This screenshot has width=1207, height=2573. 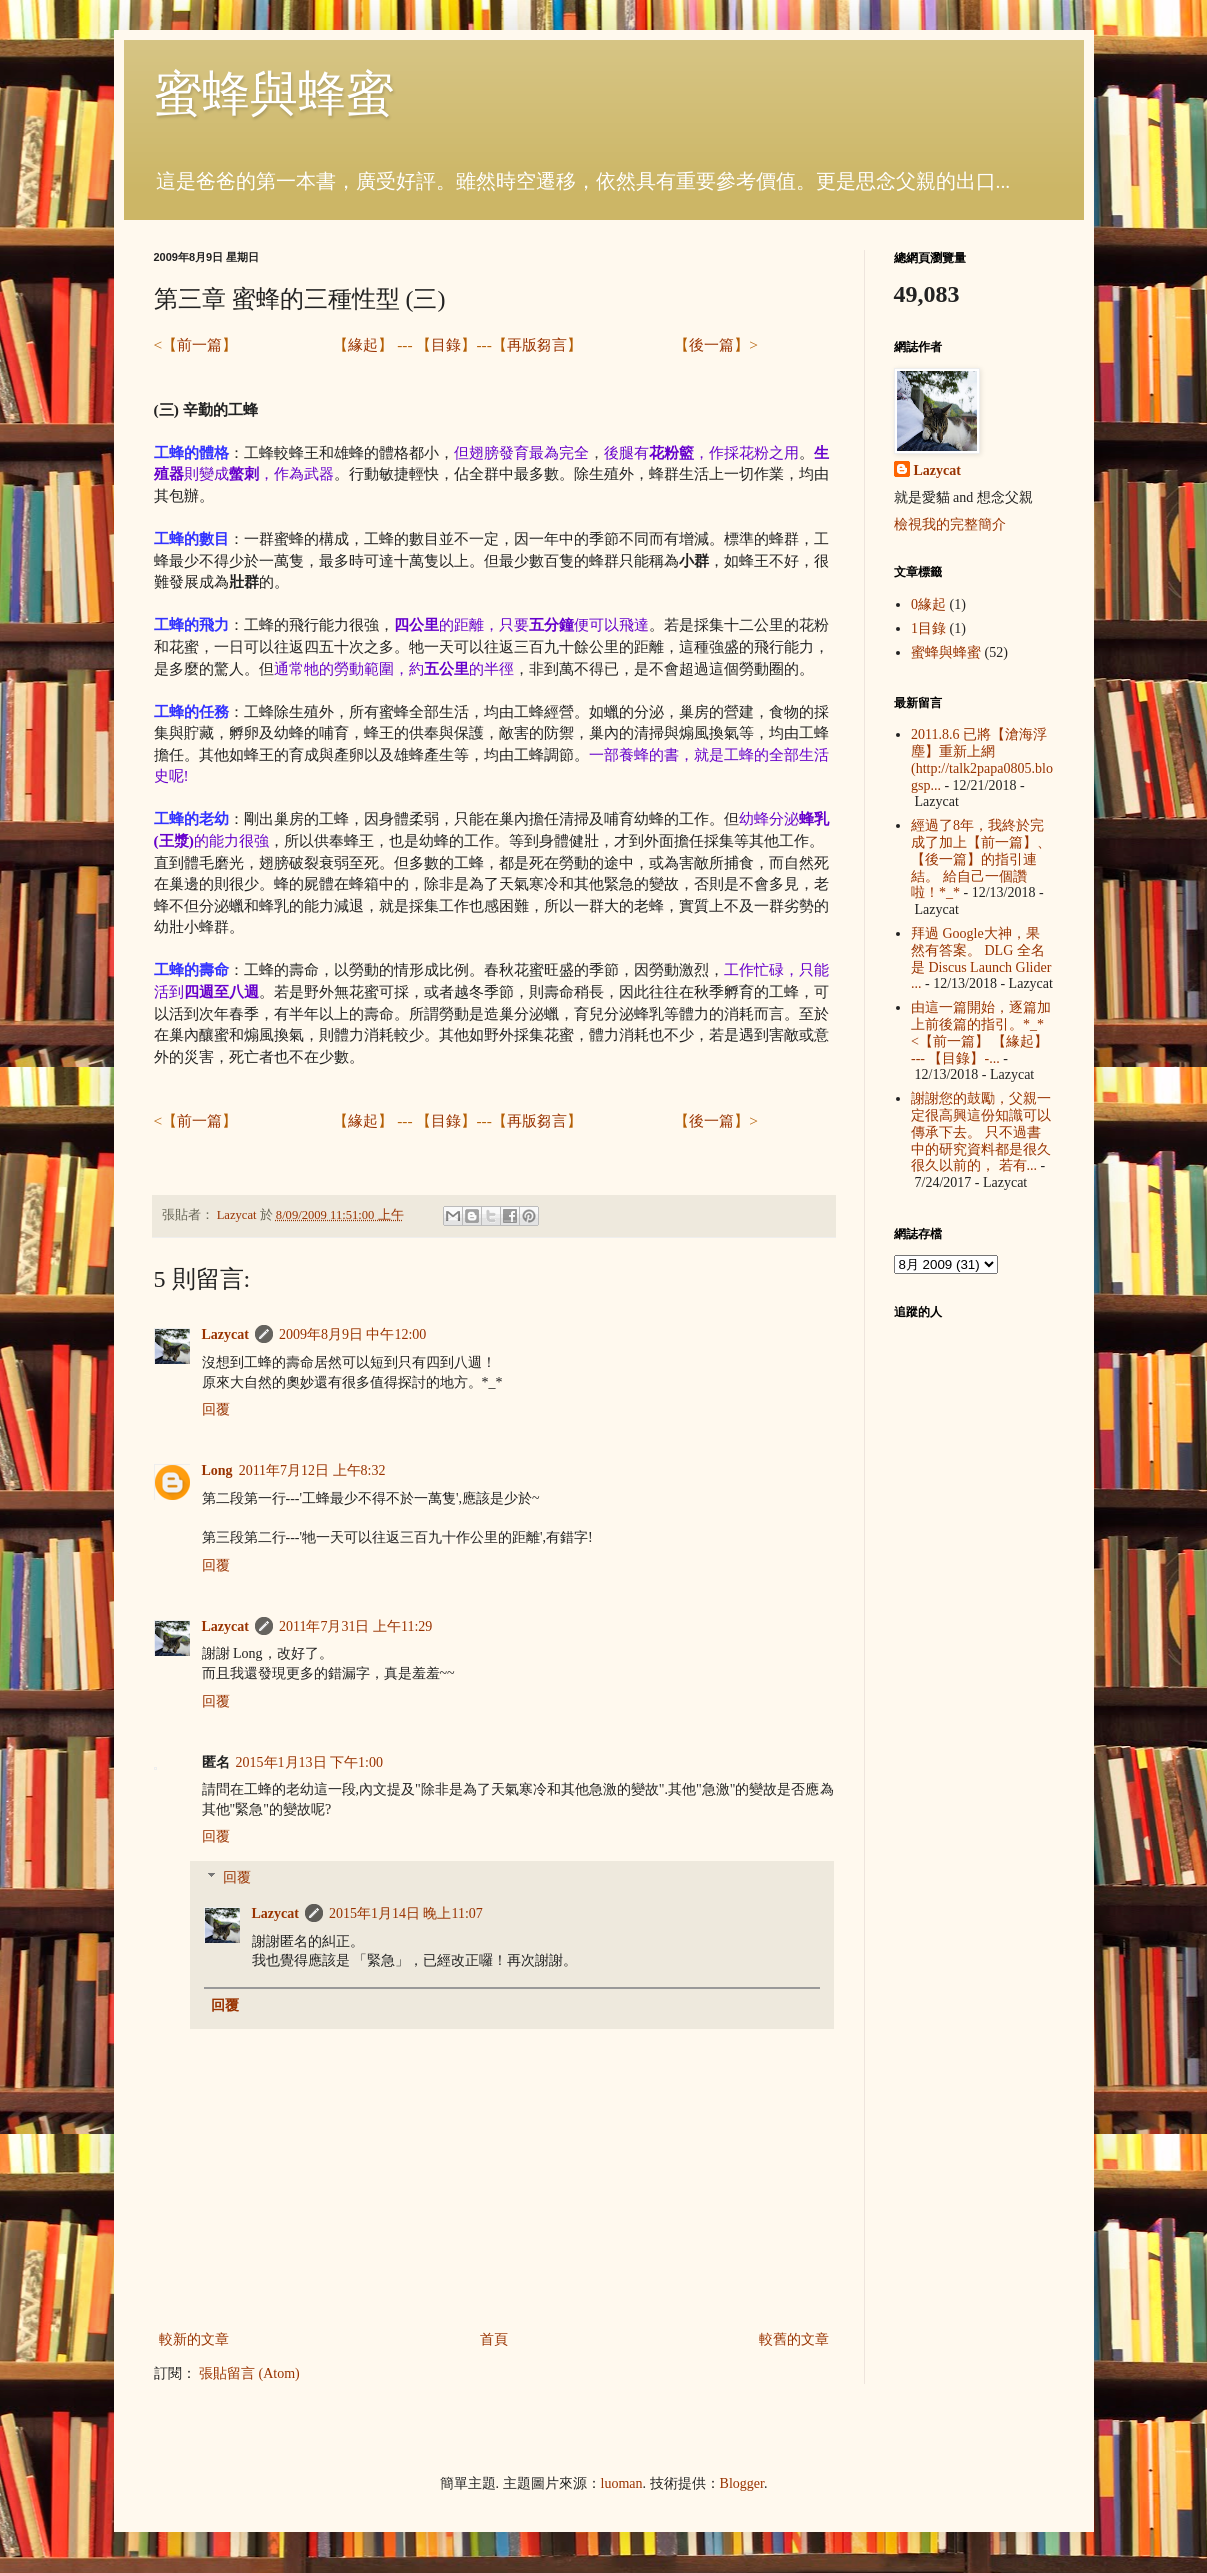 I want to click on 2011.8.6 已將【滄海浮塵】重新上網 (http://talk2papa0805.blogsp..., so click(x=982, y=759).